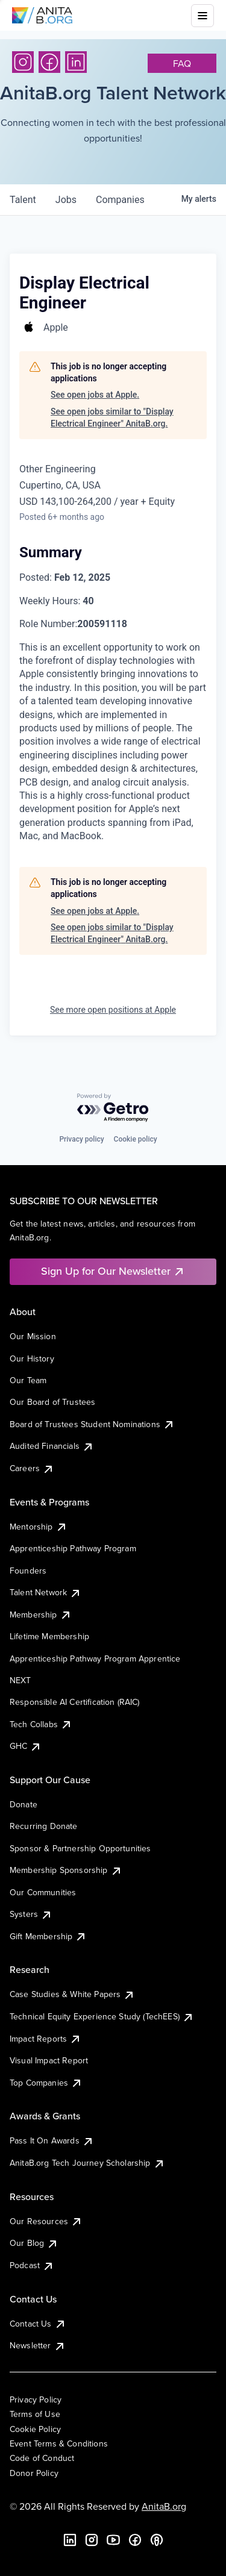 The image size is (226, 2576). Describe the element at coordinates (87, 2163) in the screenshot. I see `AnitaB.org Tech Journey Scholarship` at that location.